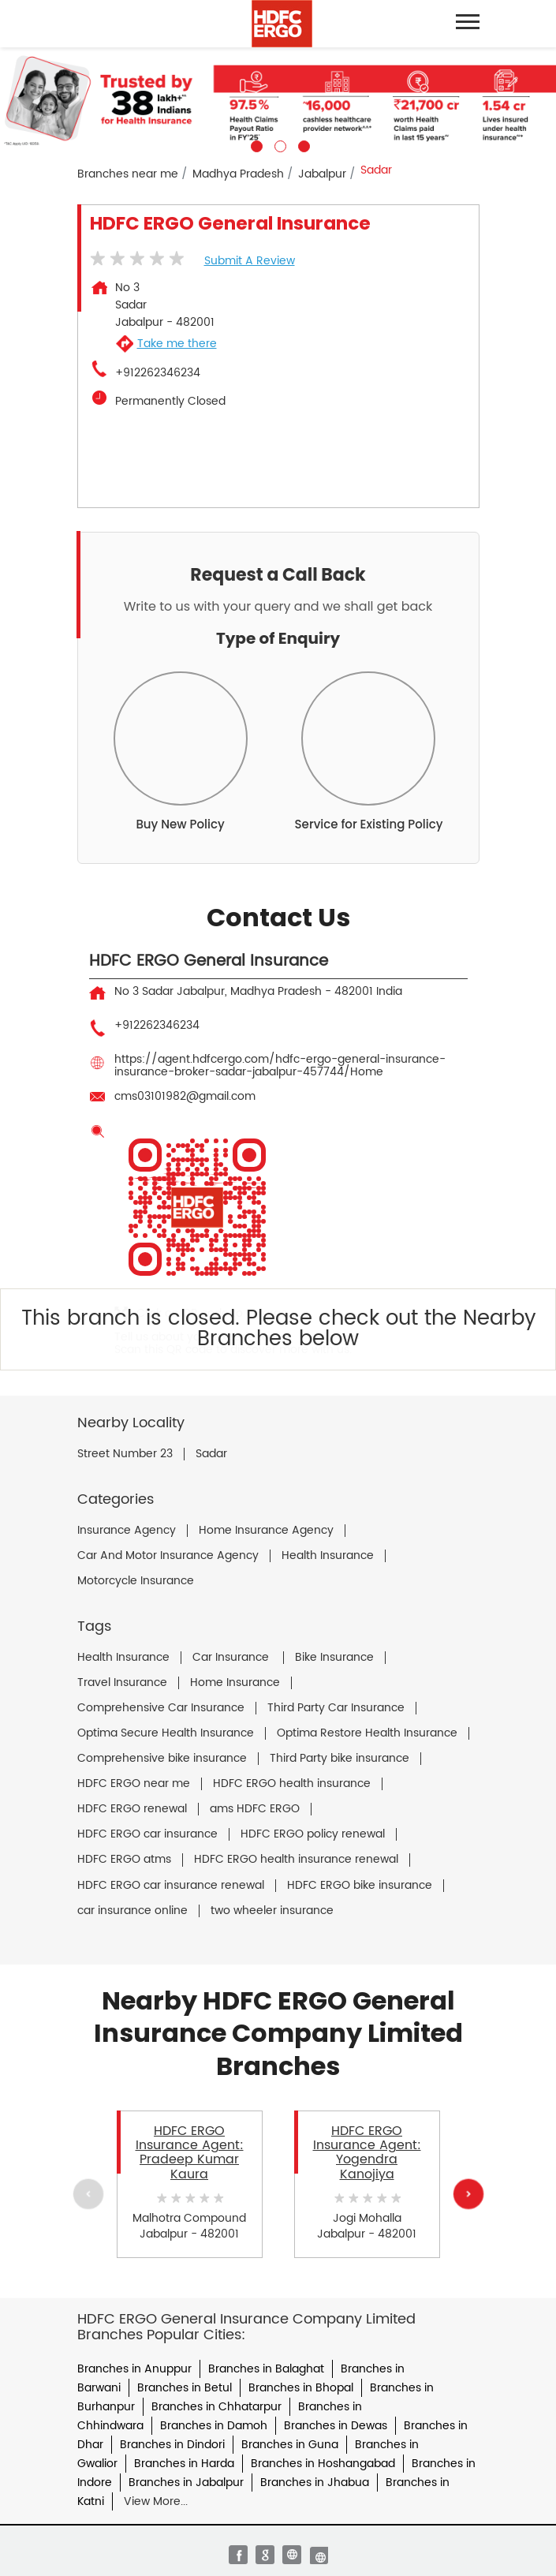  What do you see at coordinates (255, 144) in the screenshot?
I see `1 [tab]` at bounding box center [255, 144].